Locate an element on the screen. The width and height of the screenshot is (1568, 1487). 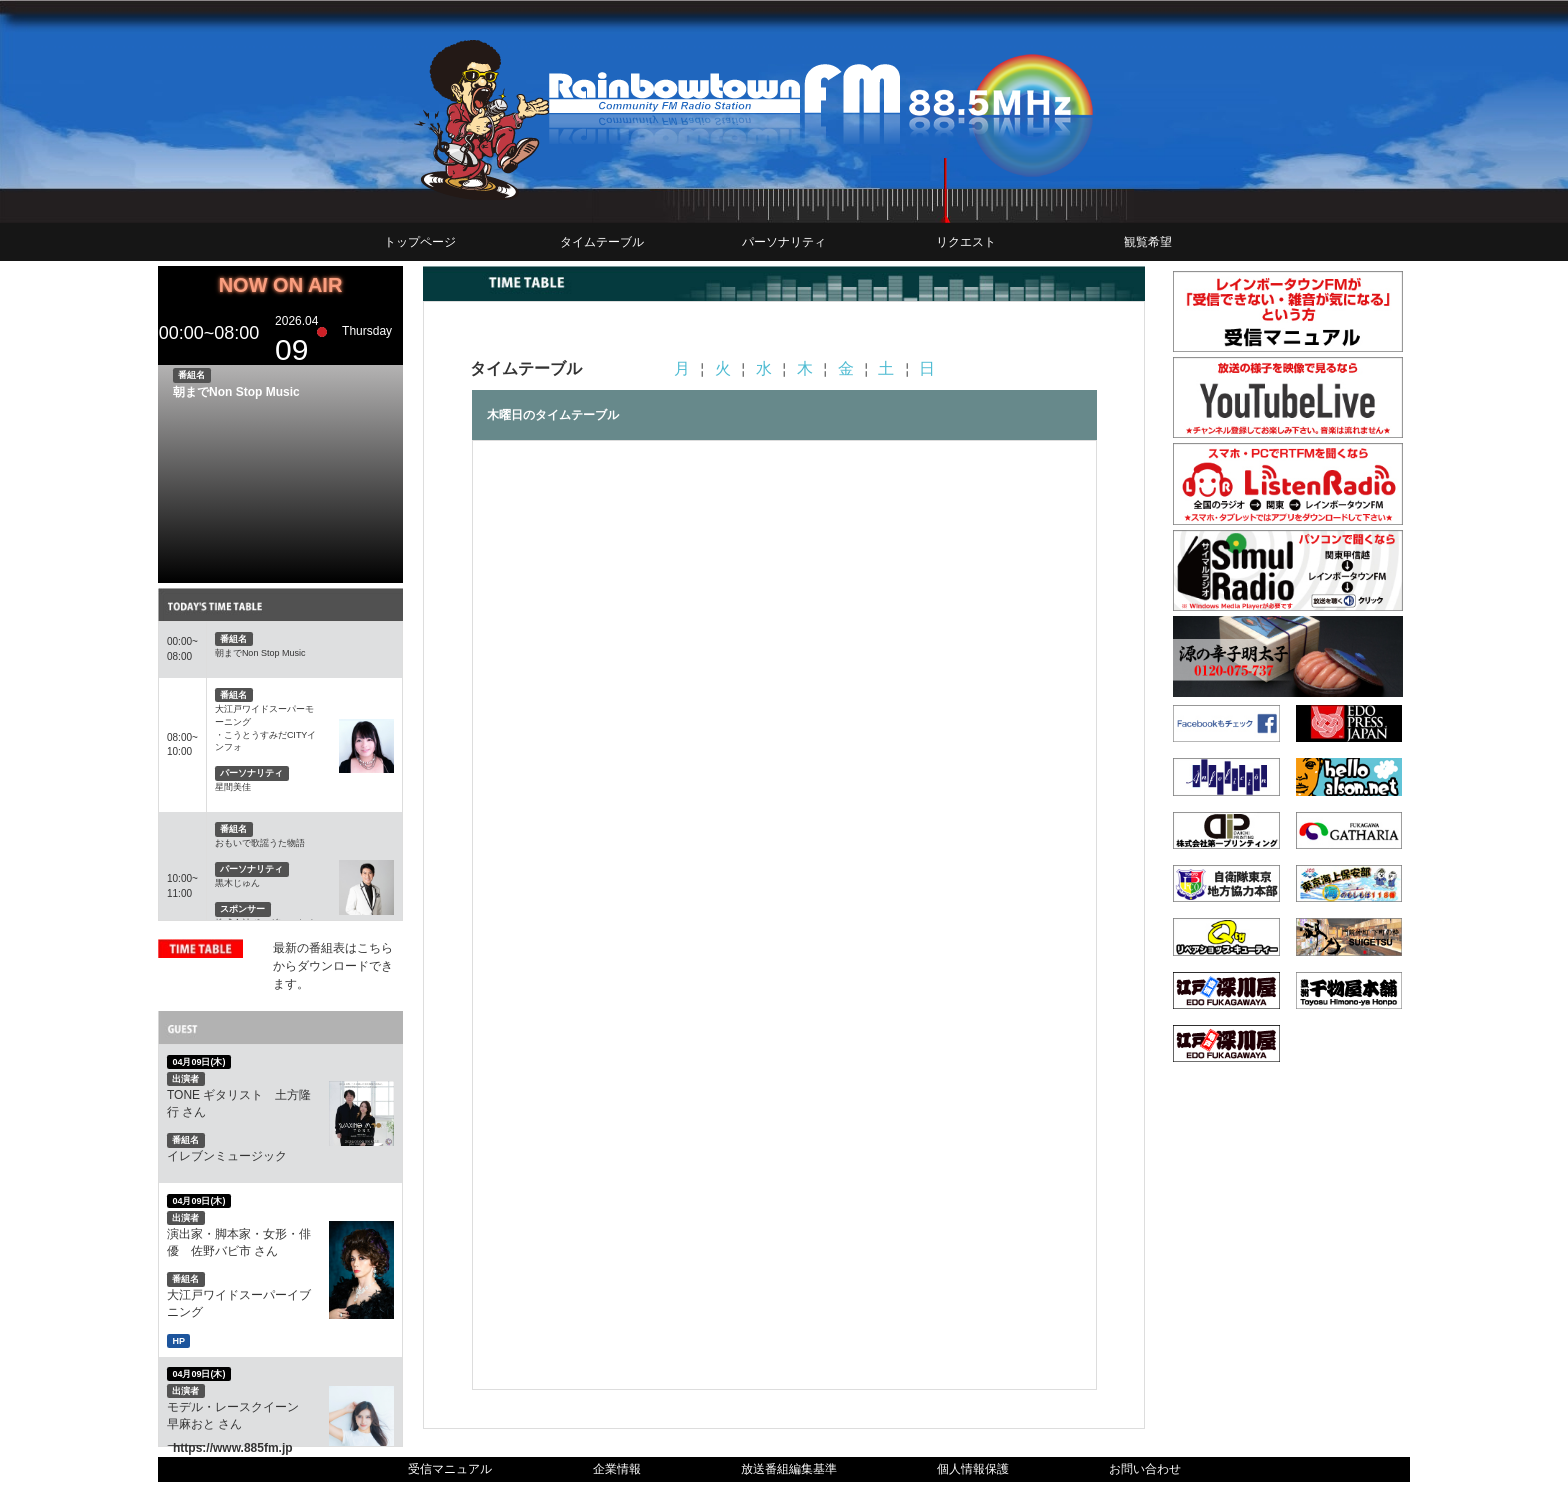
HP is located at coordinates (178, 1340).